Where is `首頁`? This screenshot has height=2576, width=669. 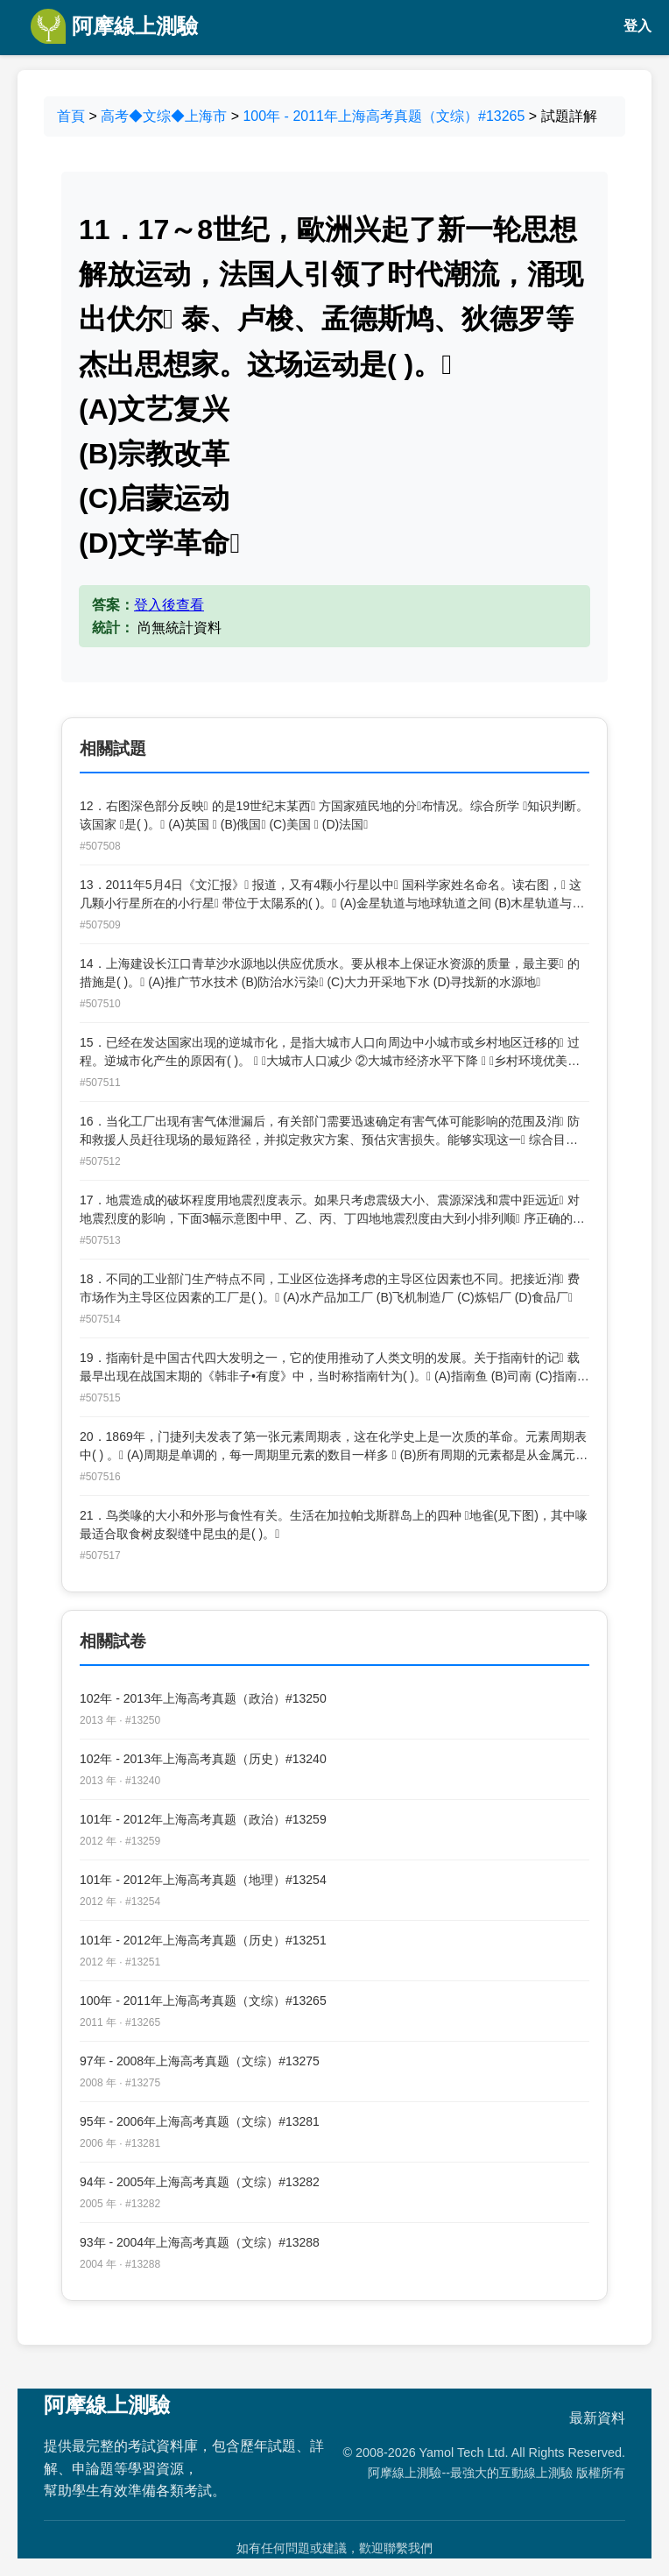 首頁 is located at coordinates (71, 116).